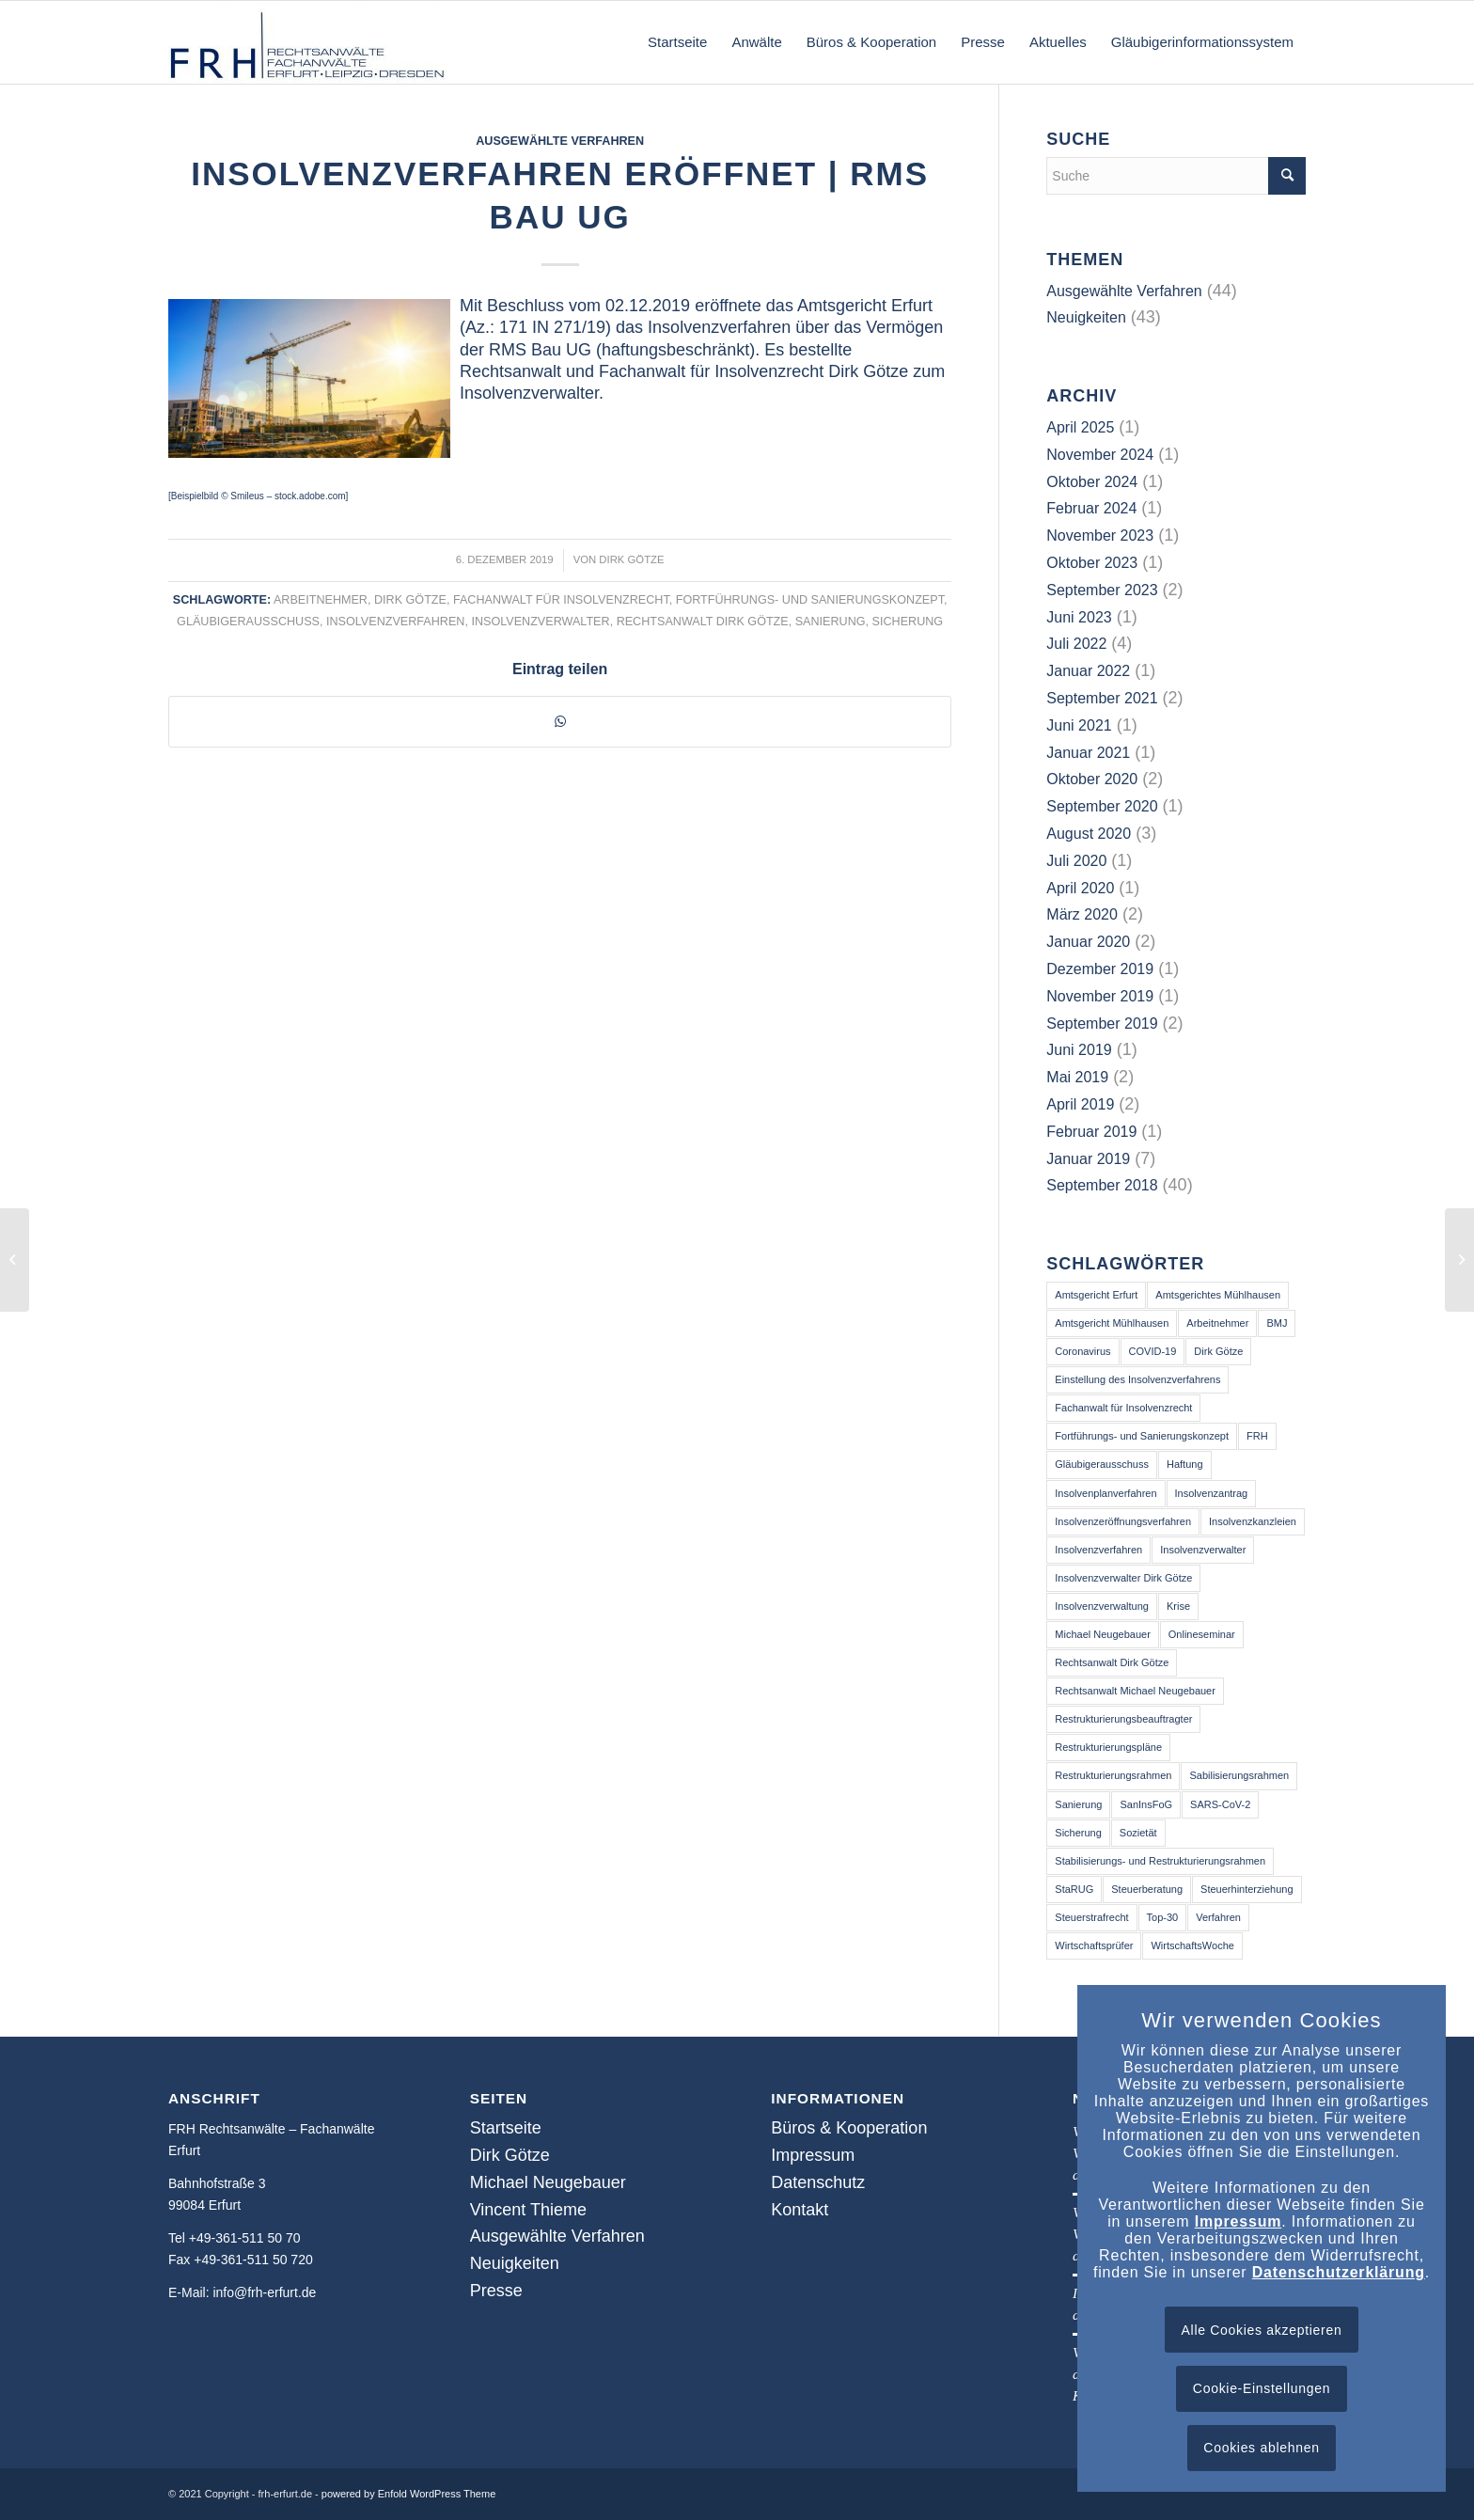  What do you see at coordinates (505, 2127) in the screenshot?
I see `Startseite` at bounding box center [505, 2127].